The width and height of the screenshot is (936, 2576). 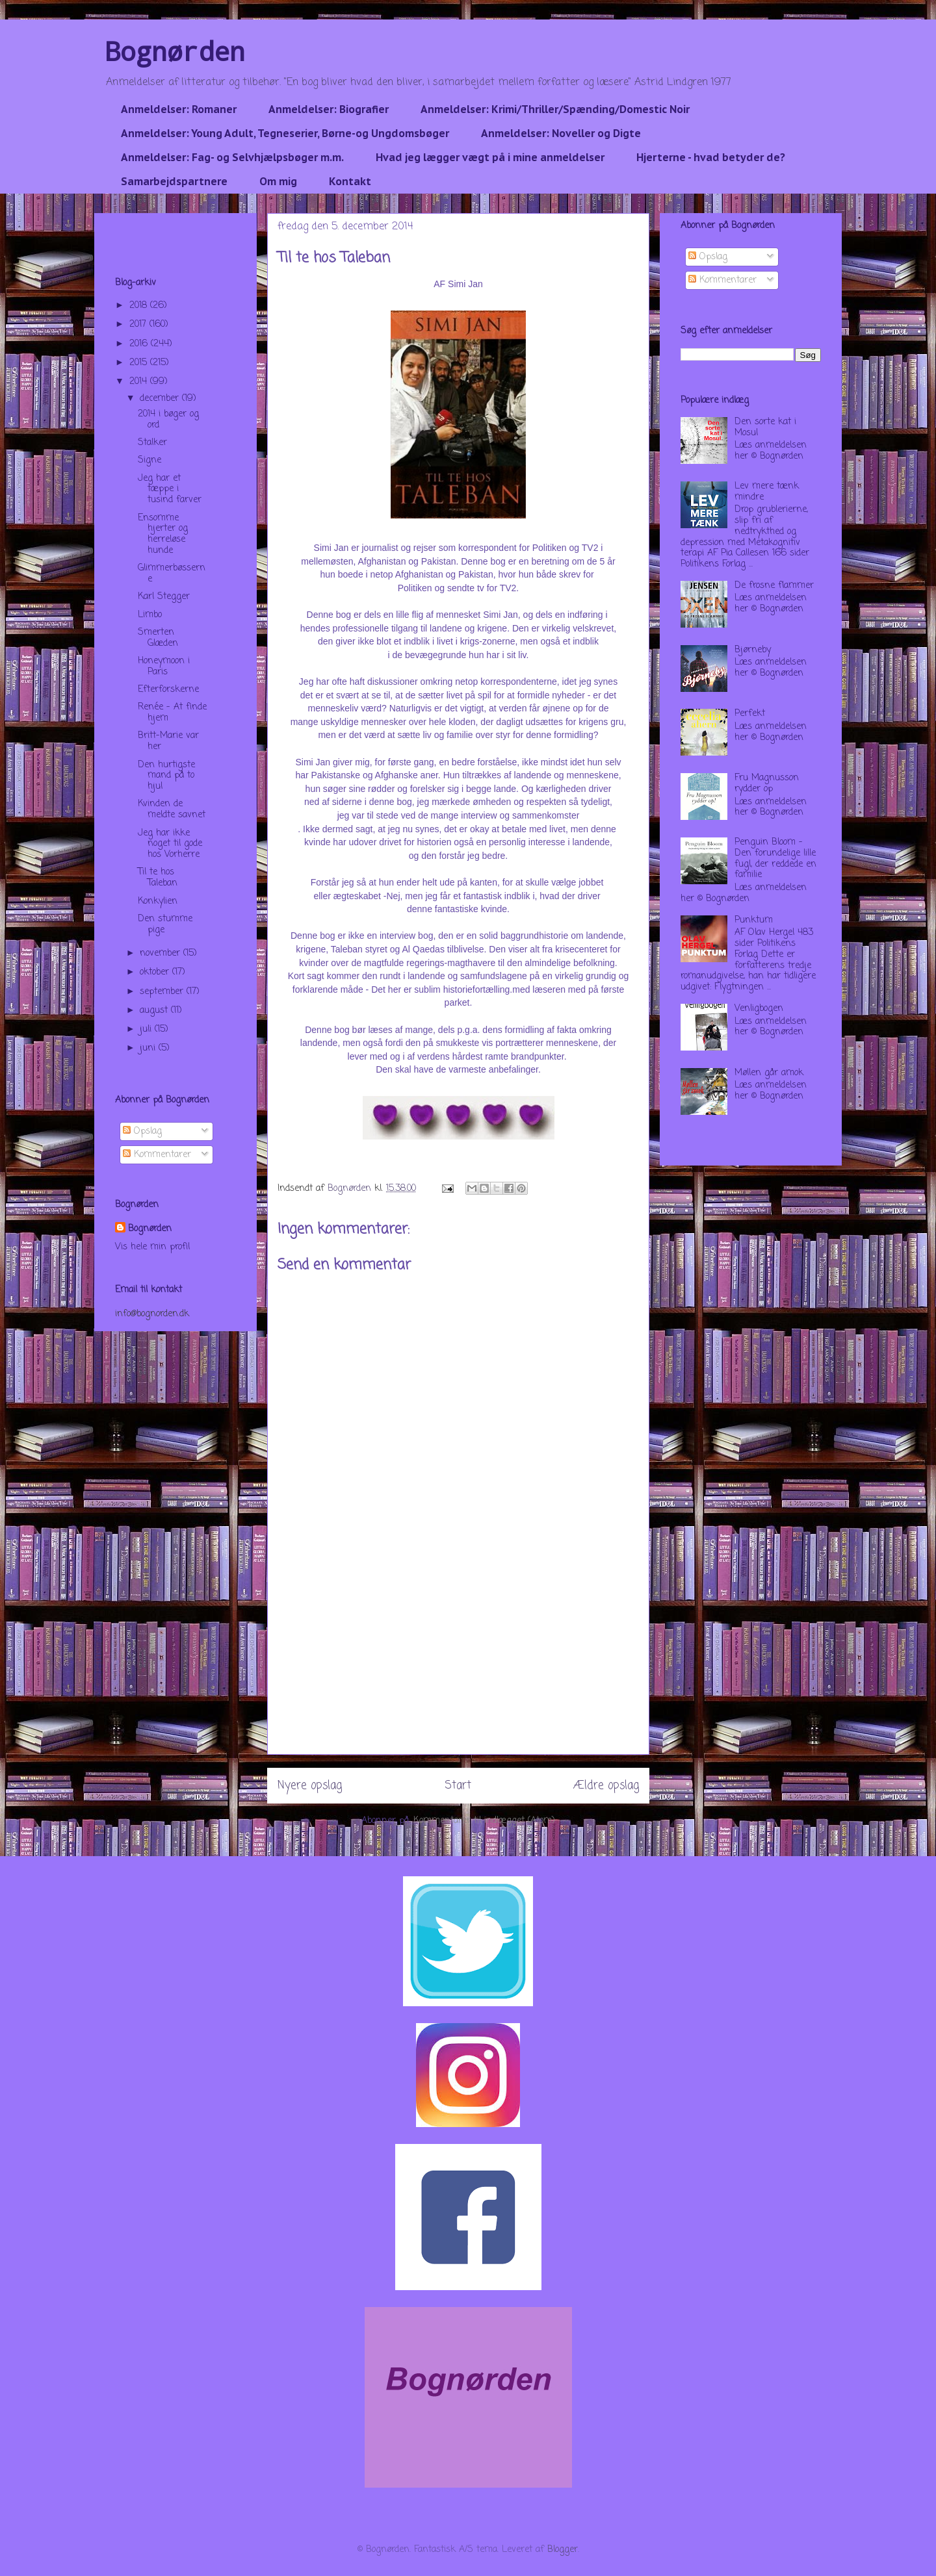 What do you see at coordinates (164, 597) in the screenshot?
I see `Karl Stegger` at bounding box center [164, 597].